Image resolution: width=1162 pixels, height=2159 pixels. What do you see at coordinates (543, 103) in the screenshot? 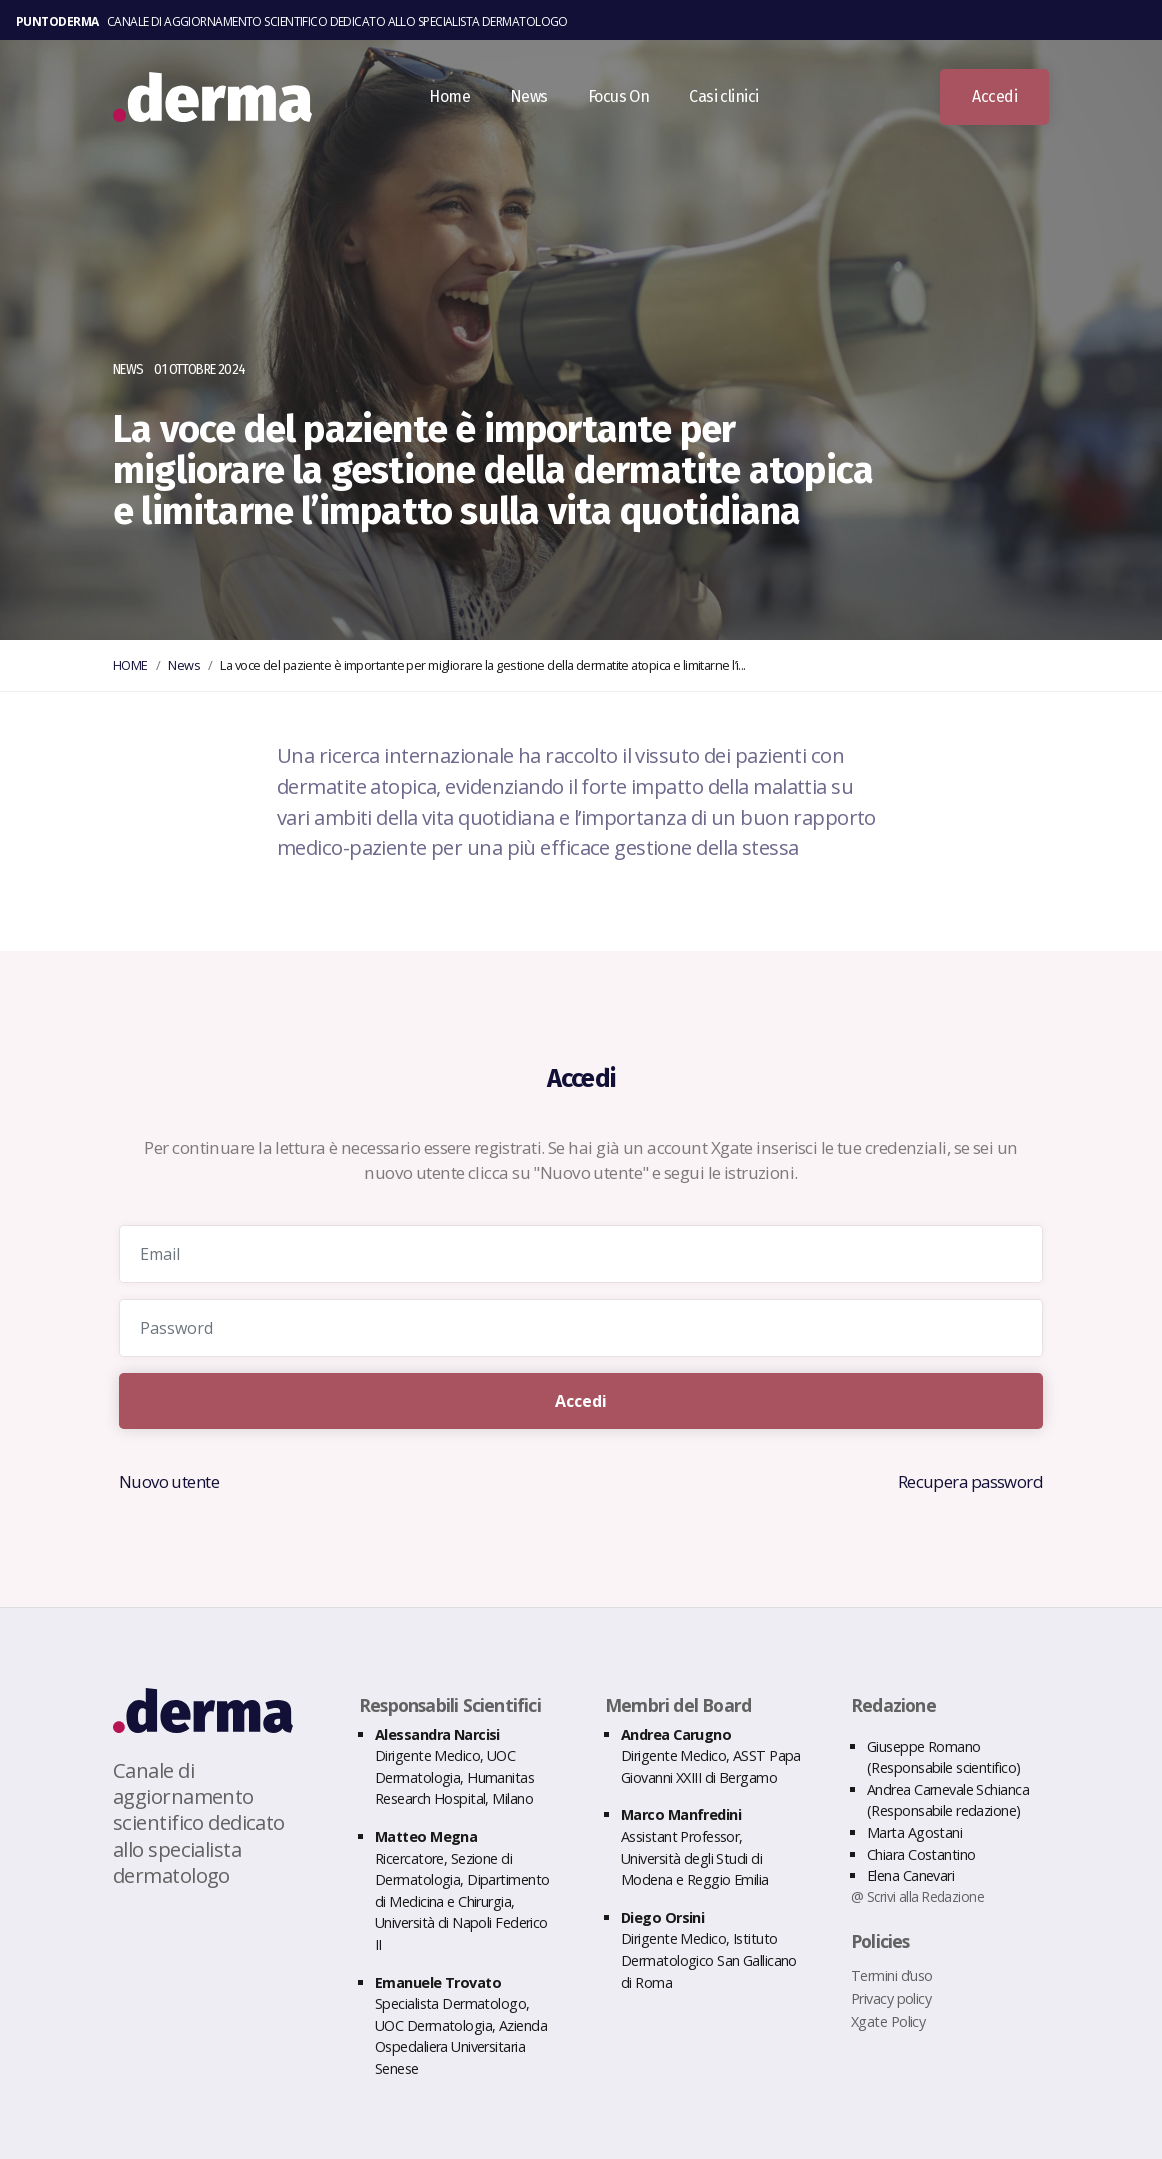
I see `News` at bounding box center [543, 103].